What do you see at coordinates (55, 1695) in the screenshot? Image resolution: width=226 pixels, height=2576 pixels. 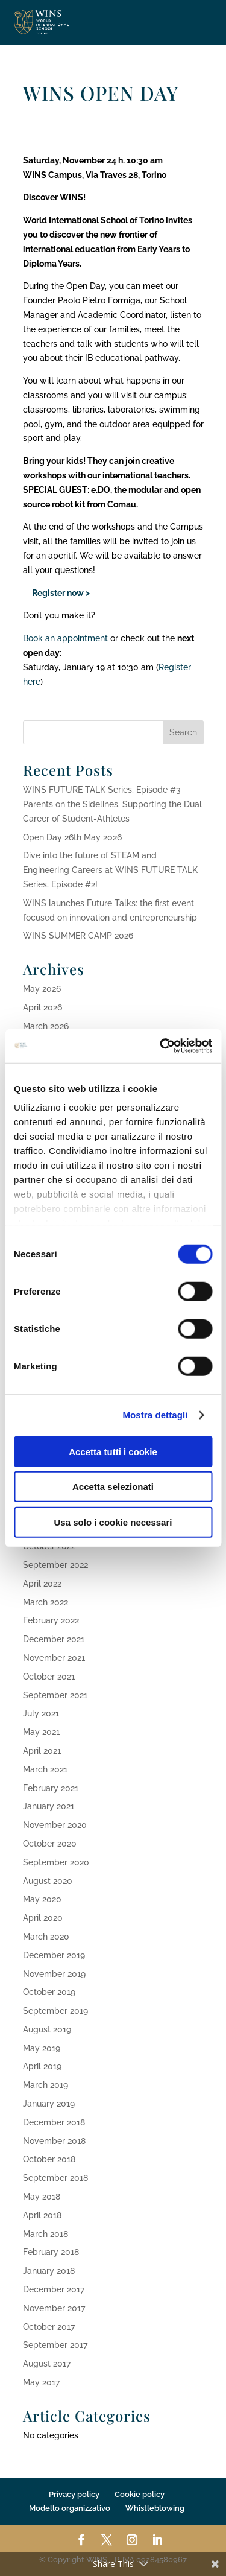 I see `September 2021` at bounding box center [55, 1695].